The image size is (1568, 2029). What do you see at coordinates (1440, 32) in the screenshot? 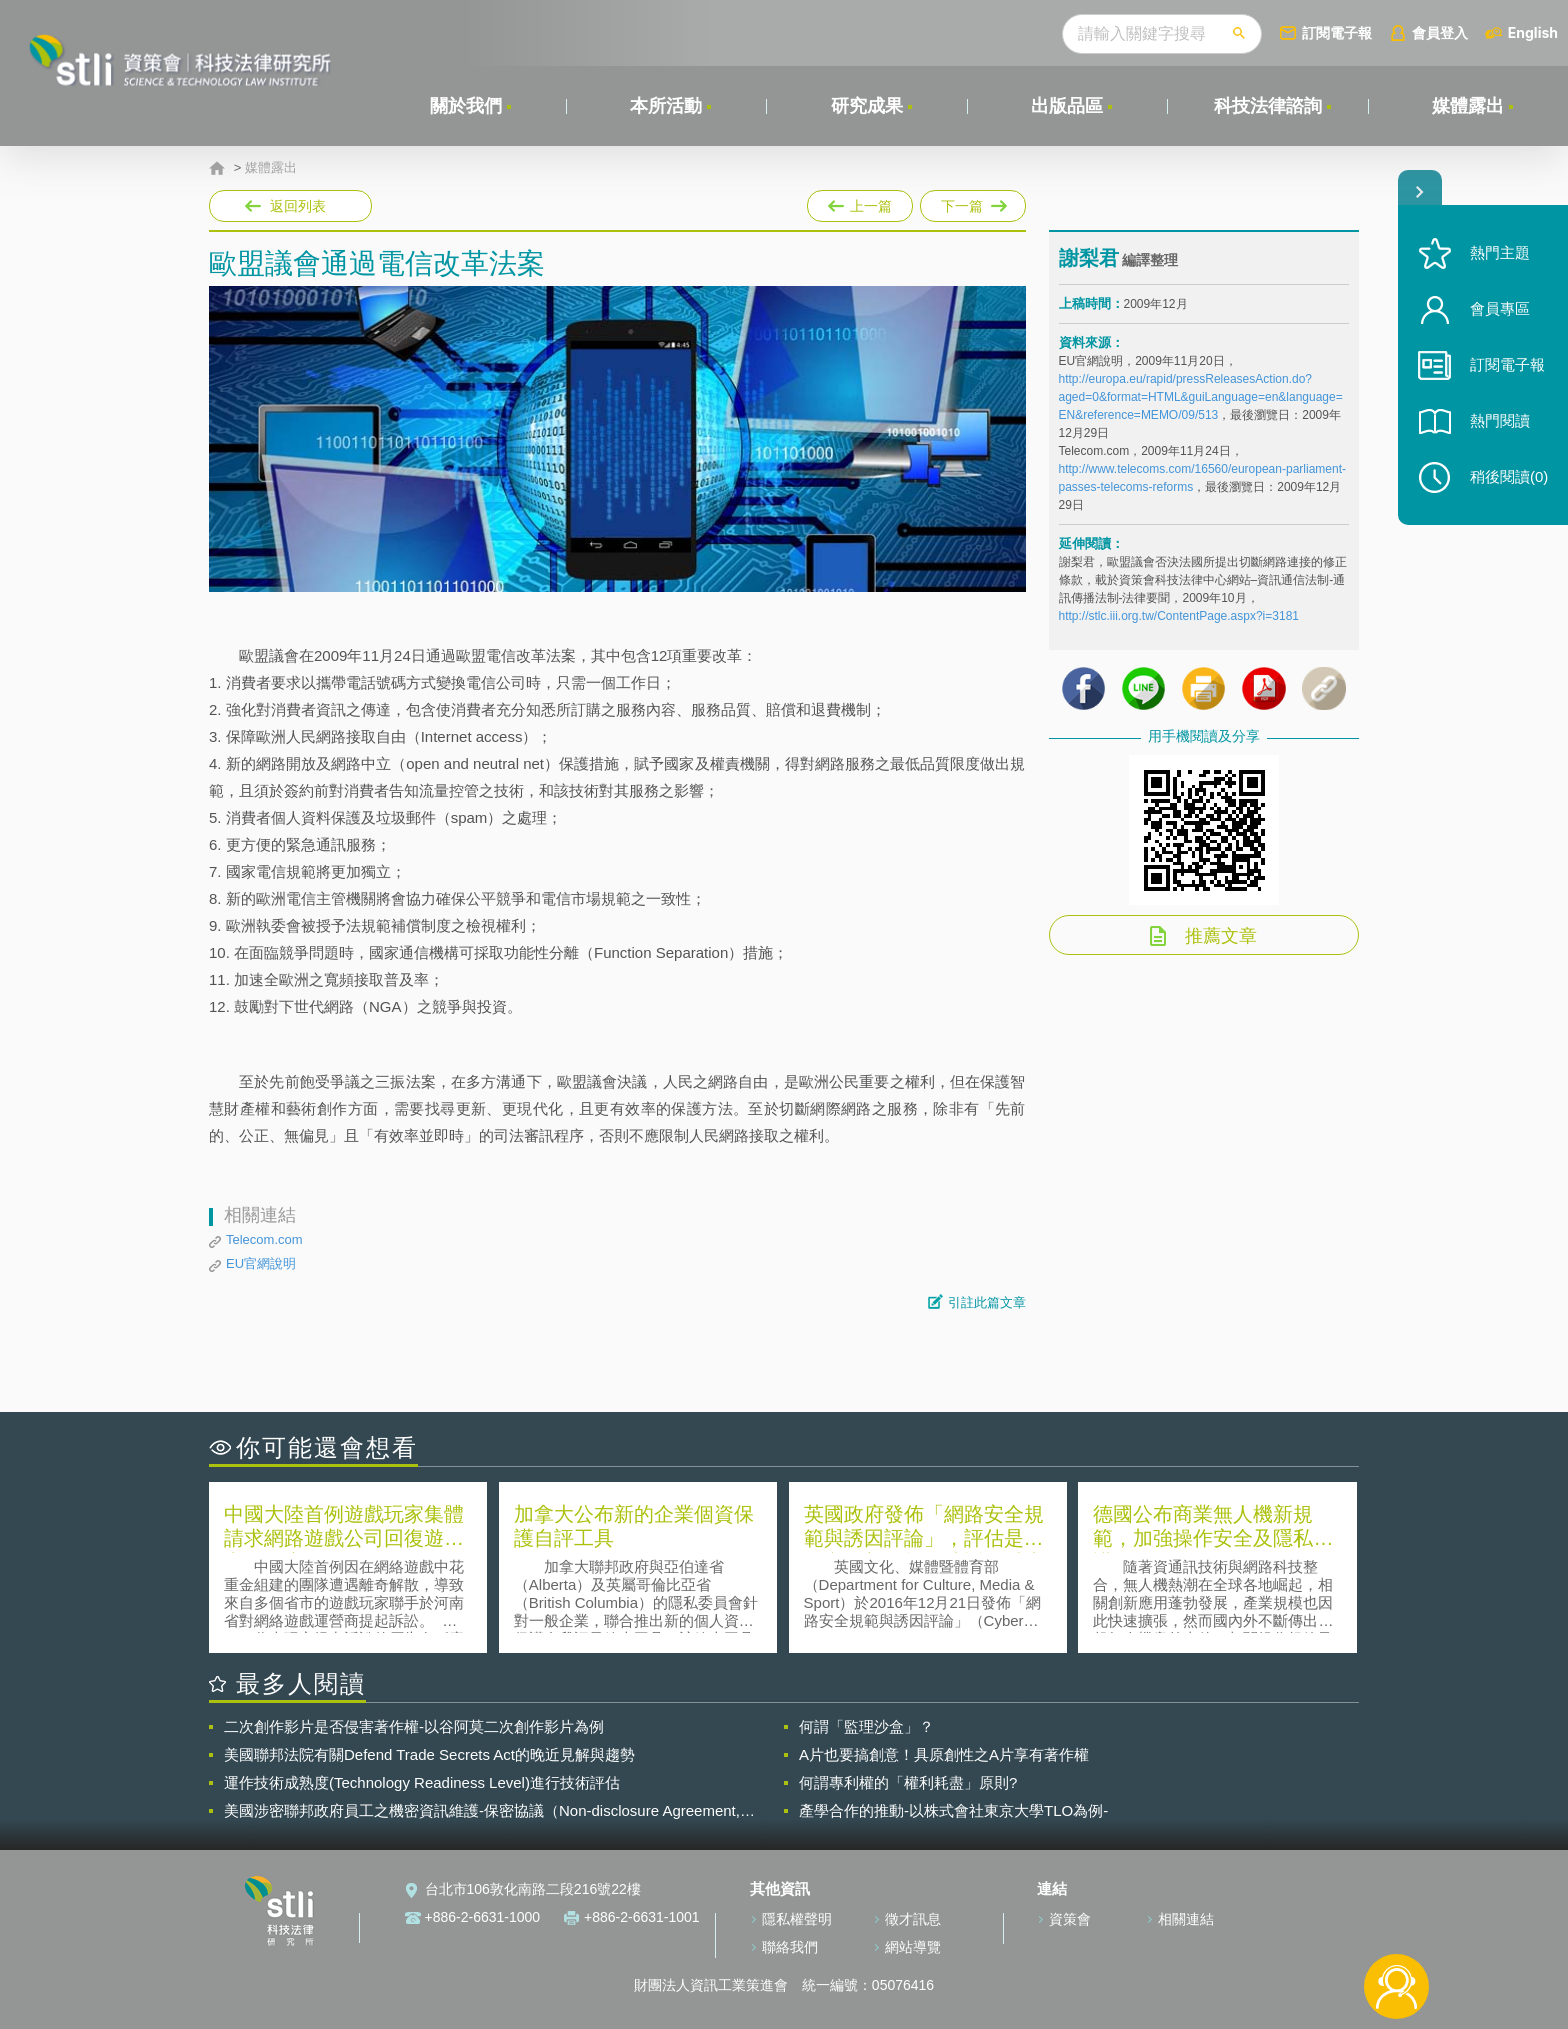
I see `會員登入` at bounding box center [1440, 32].